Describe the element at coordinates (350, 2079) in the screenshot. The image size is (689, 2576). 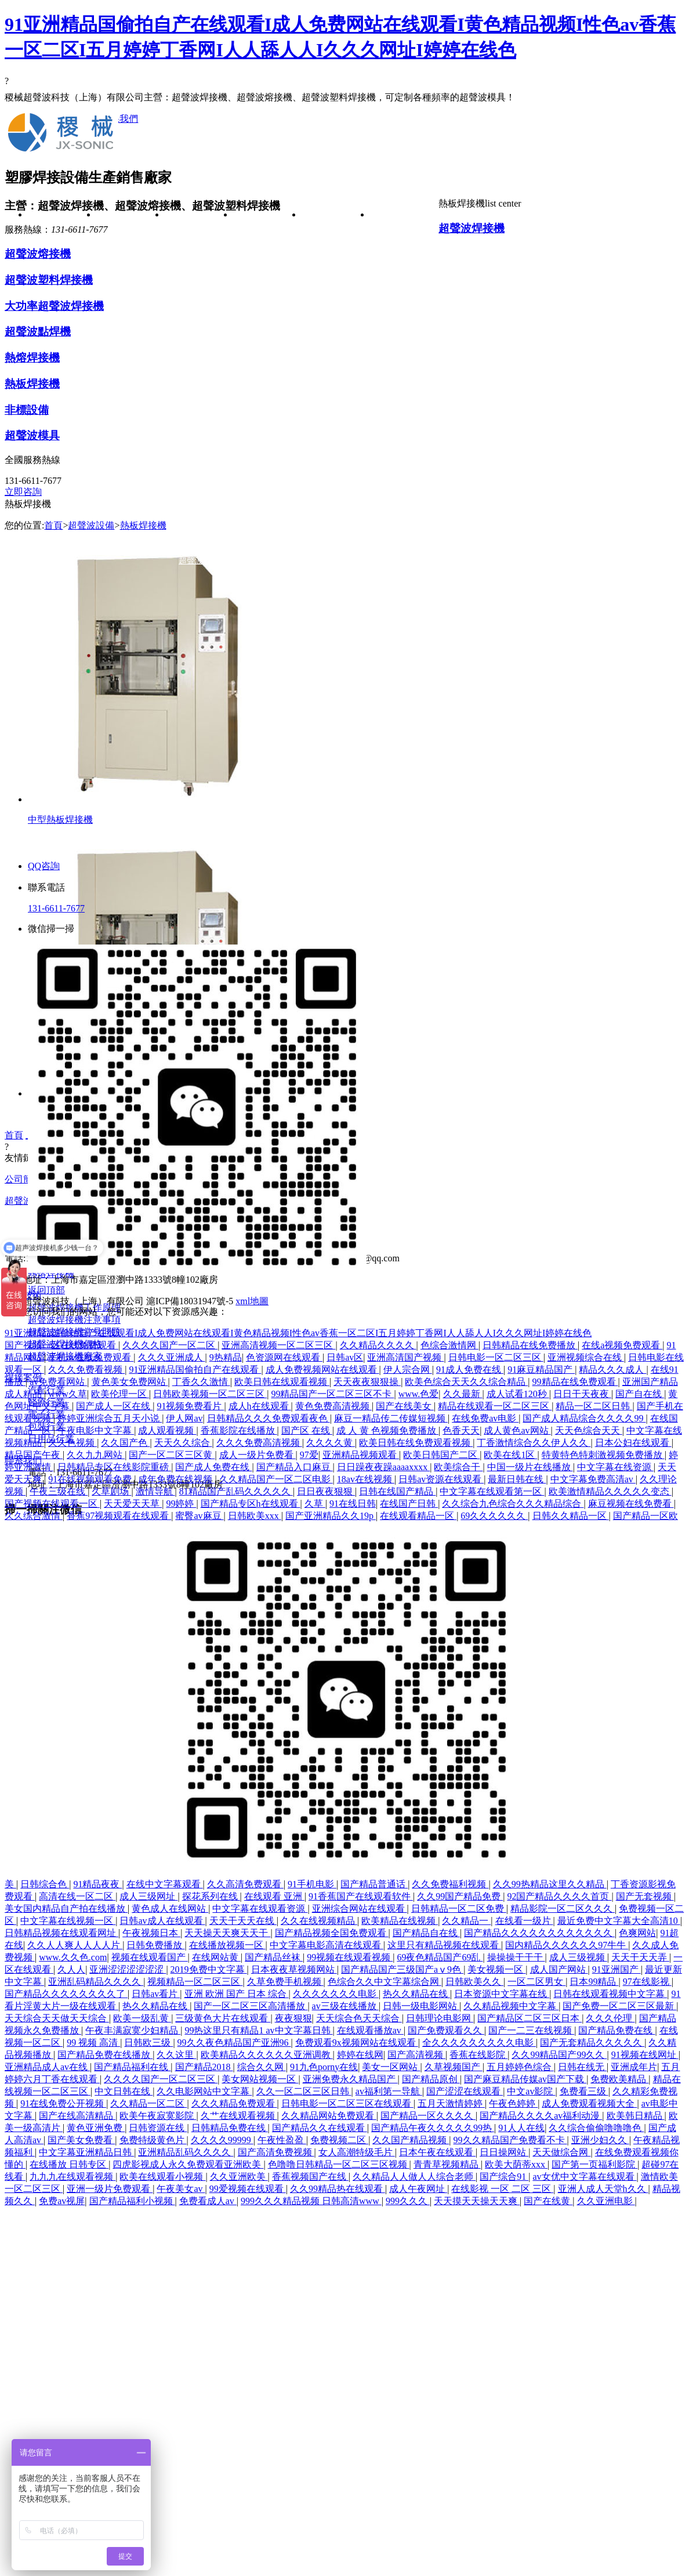
I see `亚洲免费永久精品国产` at that location.